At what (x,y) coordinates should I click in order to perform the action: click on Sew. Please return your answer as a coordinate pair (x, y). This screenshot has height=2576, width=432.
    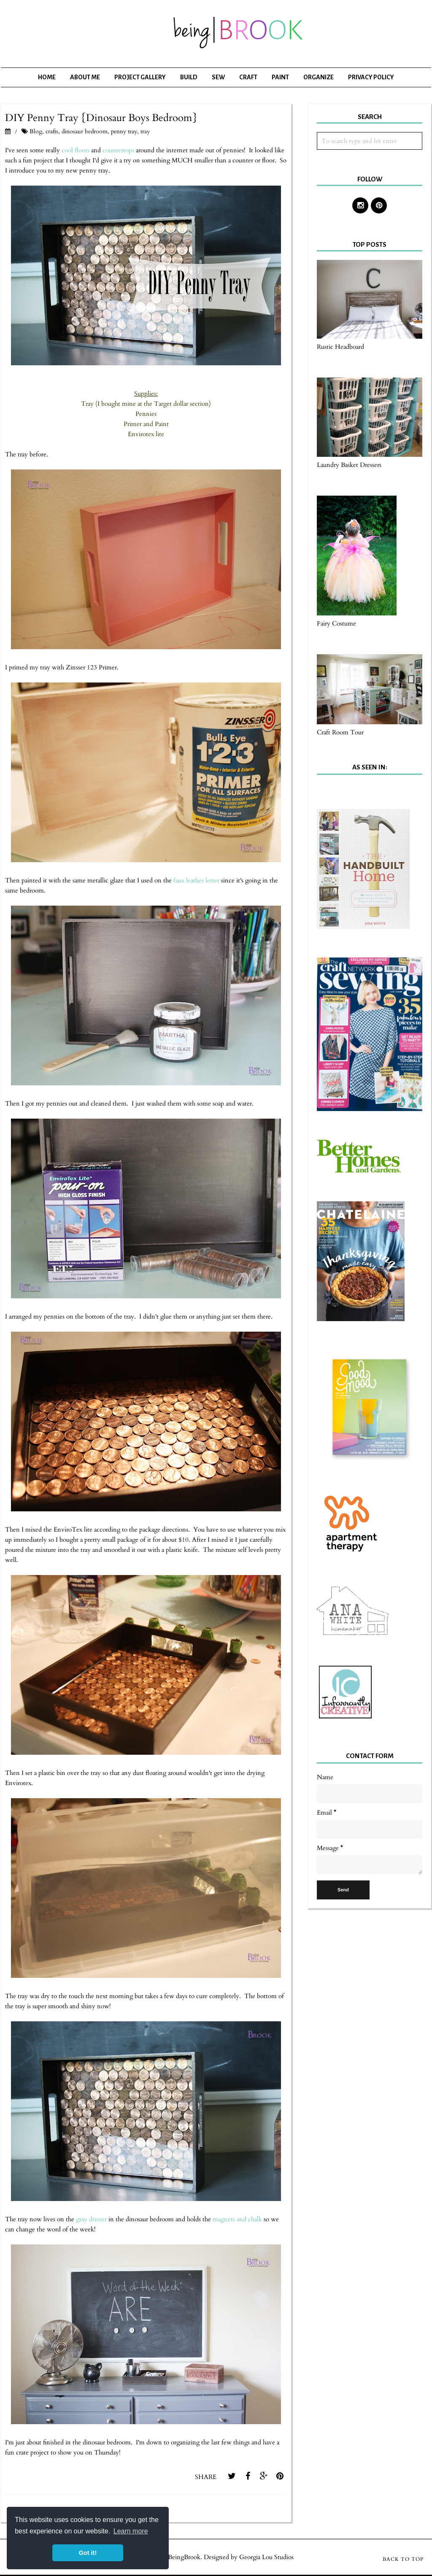
    Looking at the image, I should click on (218, 77).